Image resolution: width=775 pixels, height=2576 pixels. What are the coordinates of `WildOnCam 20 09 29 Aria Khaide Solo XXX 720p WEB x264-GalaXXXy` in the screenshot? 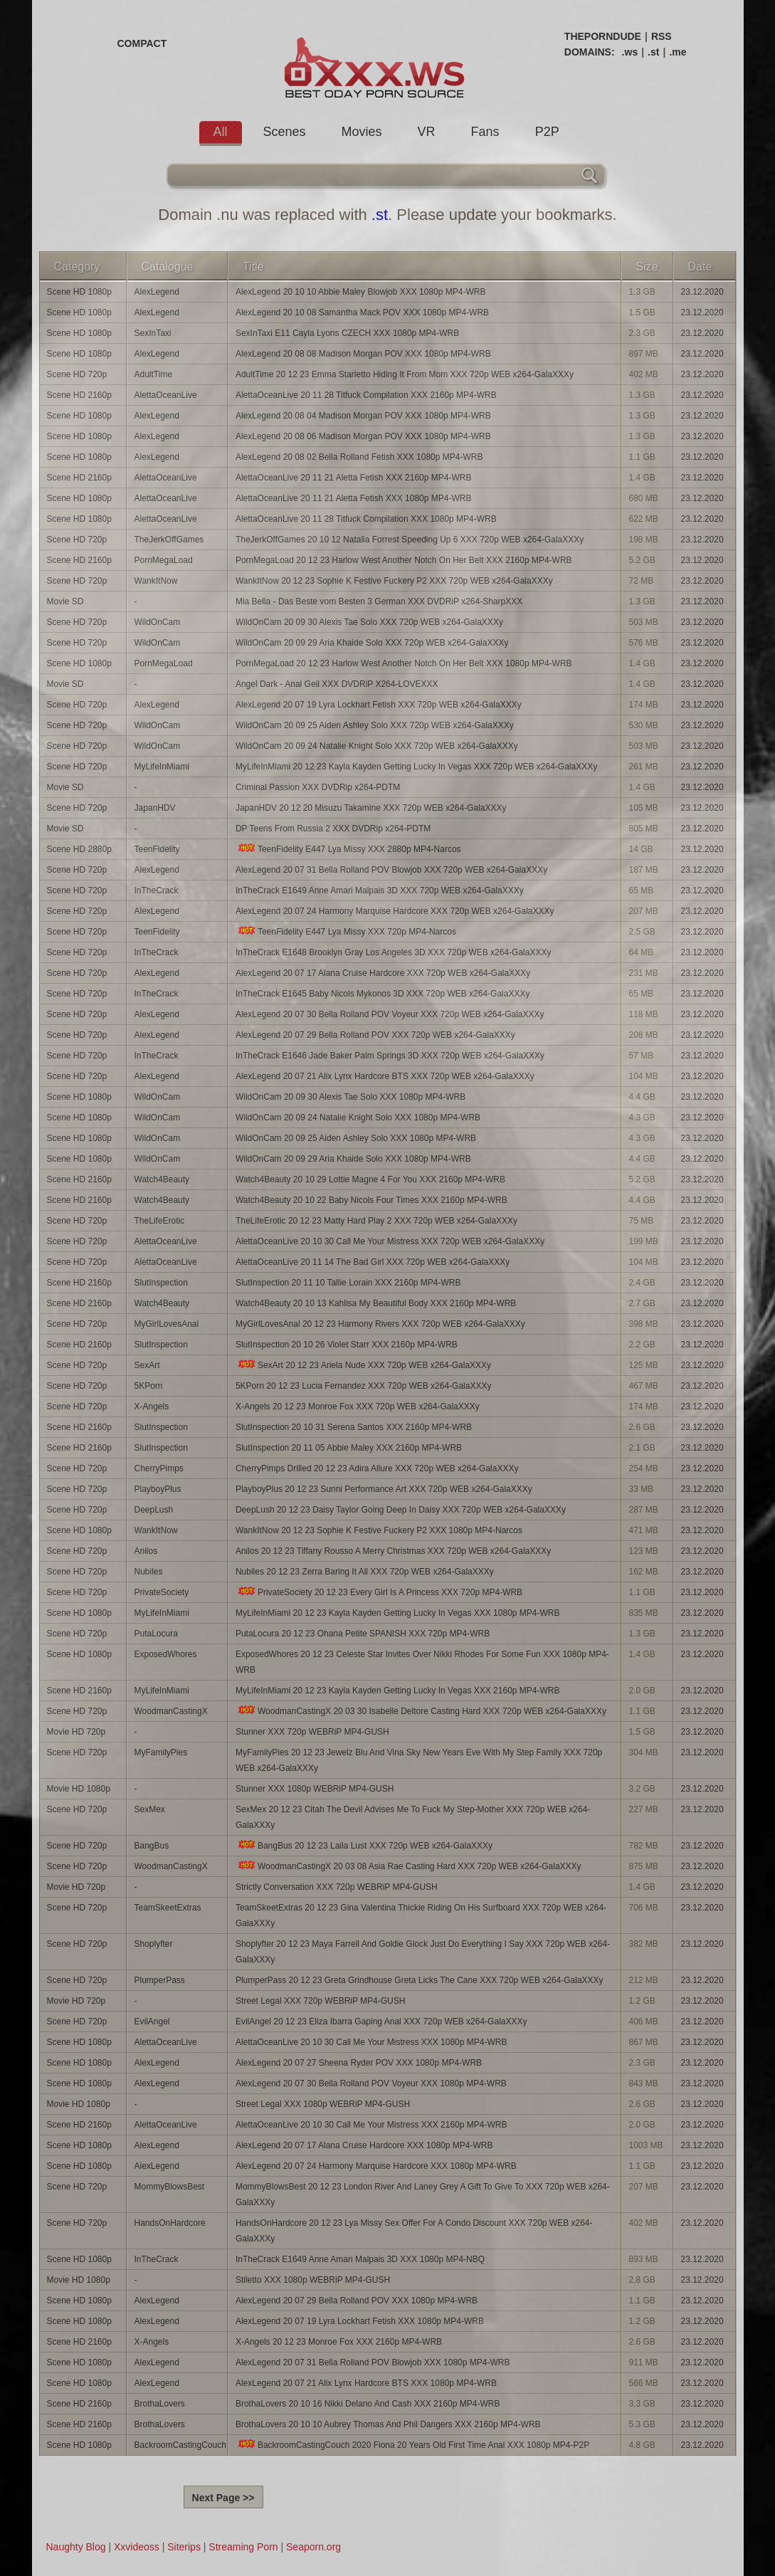 It's located at (372, 643).